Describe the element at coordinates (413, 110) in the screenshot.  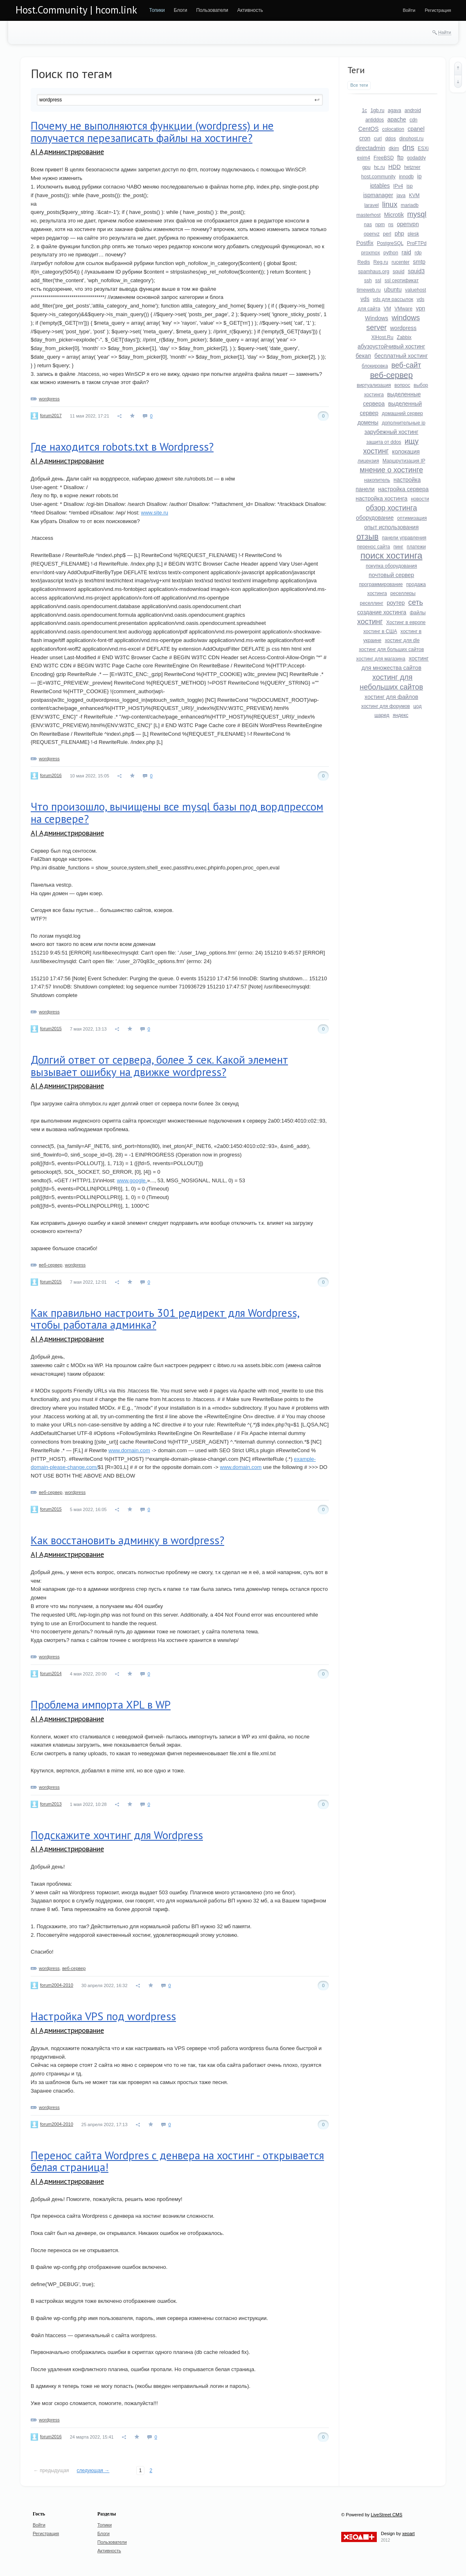
I see `android` at that location.